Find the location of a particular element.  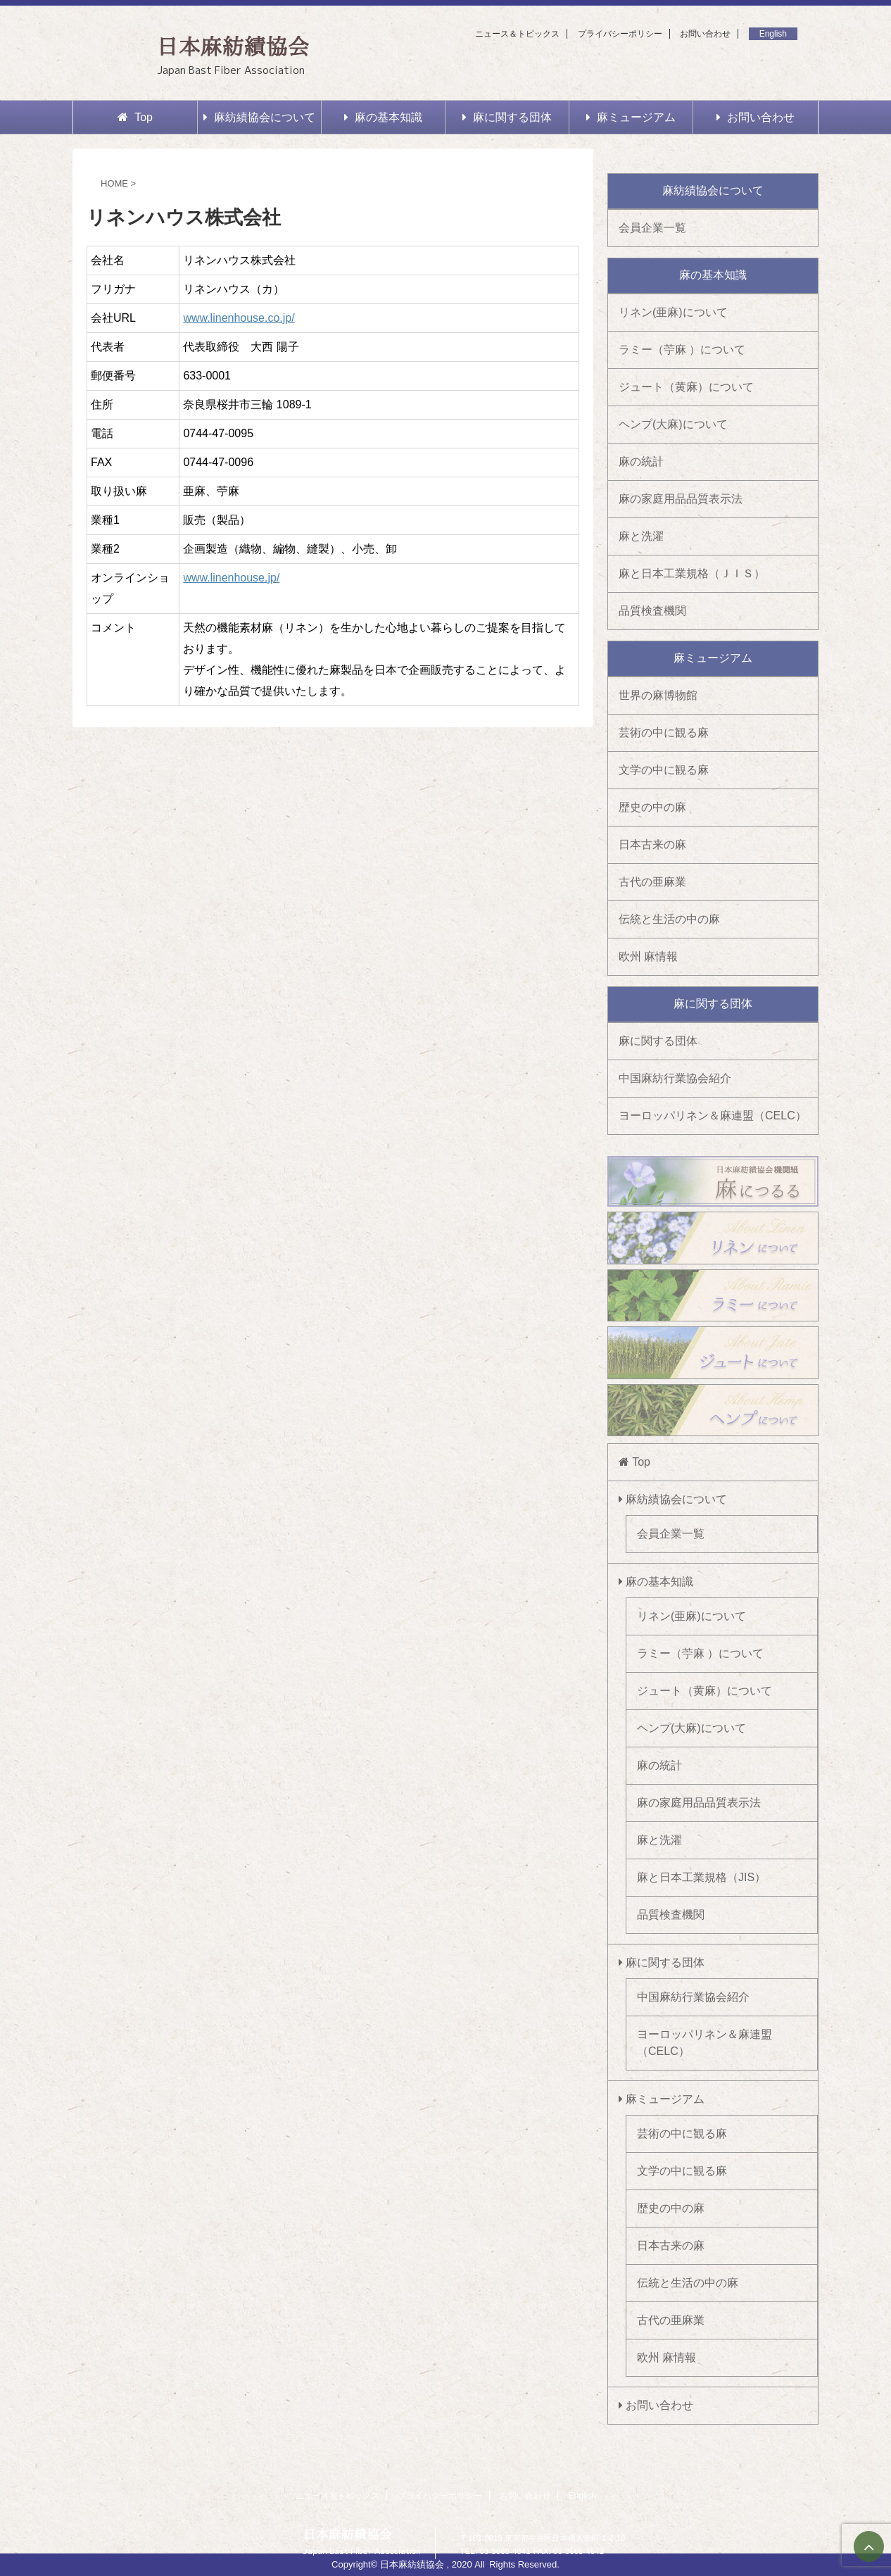

お問い合わせ is located at coordinates (705, 34).